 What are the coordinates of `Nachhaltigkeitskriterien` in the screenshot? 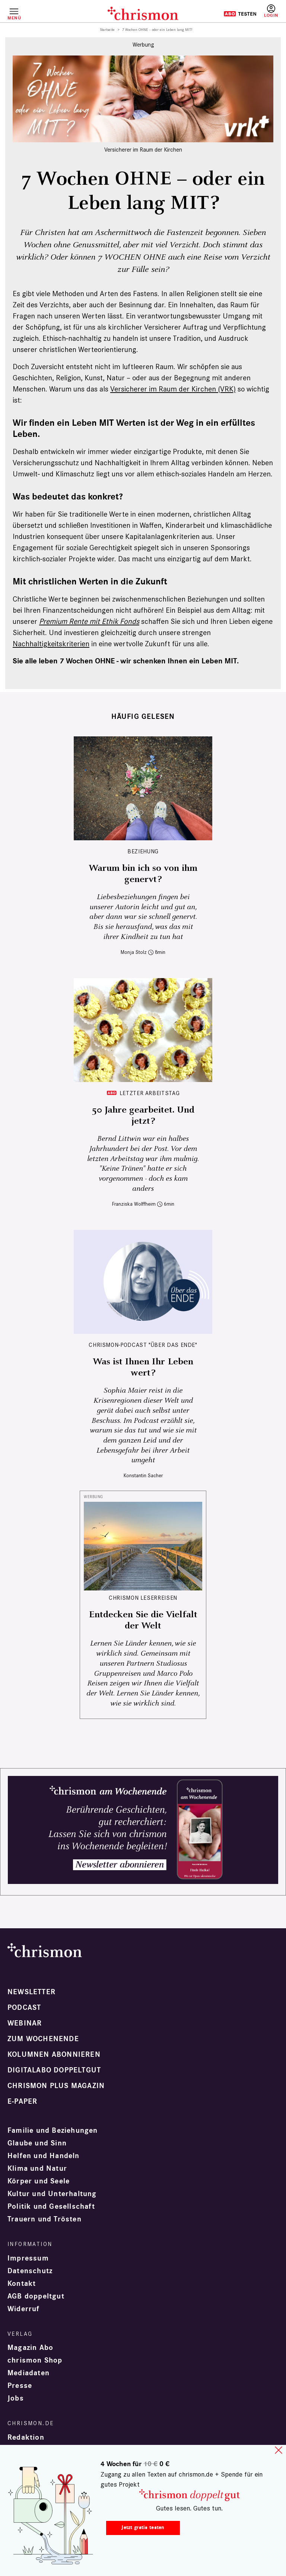 It's located at (51, 643).